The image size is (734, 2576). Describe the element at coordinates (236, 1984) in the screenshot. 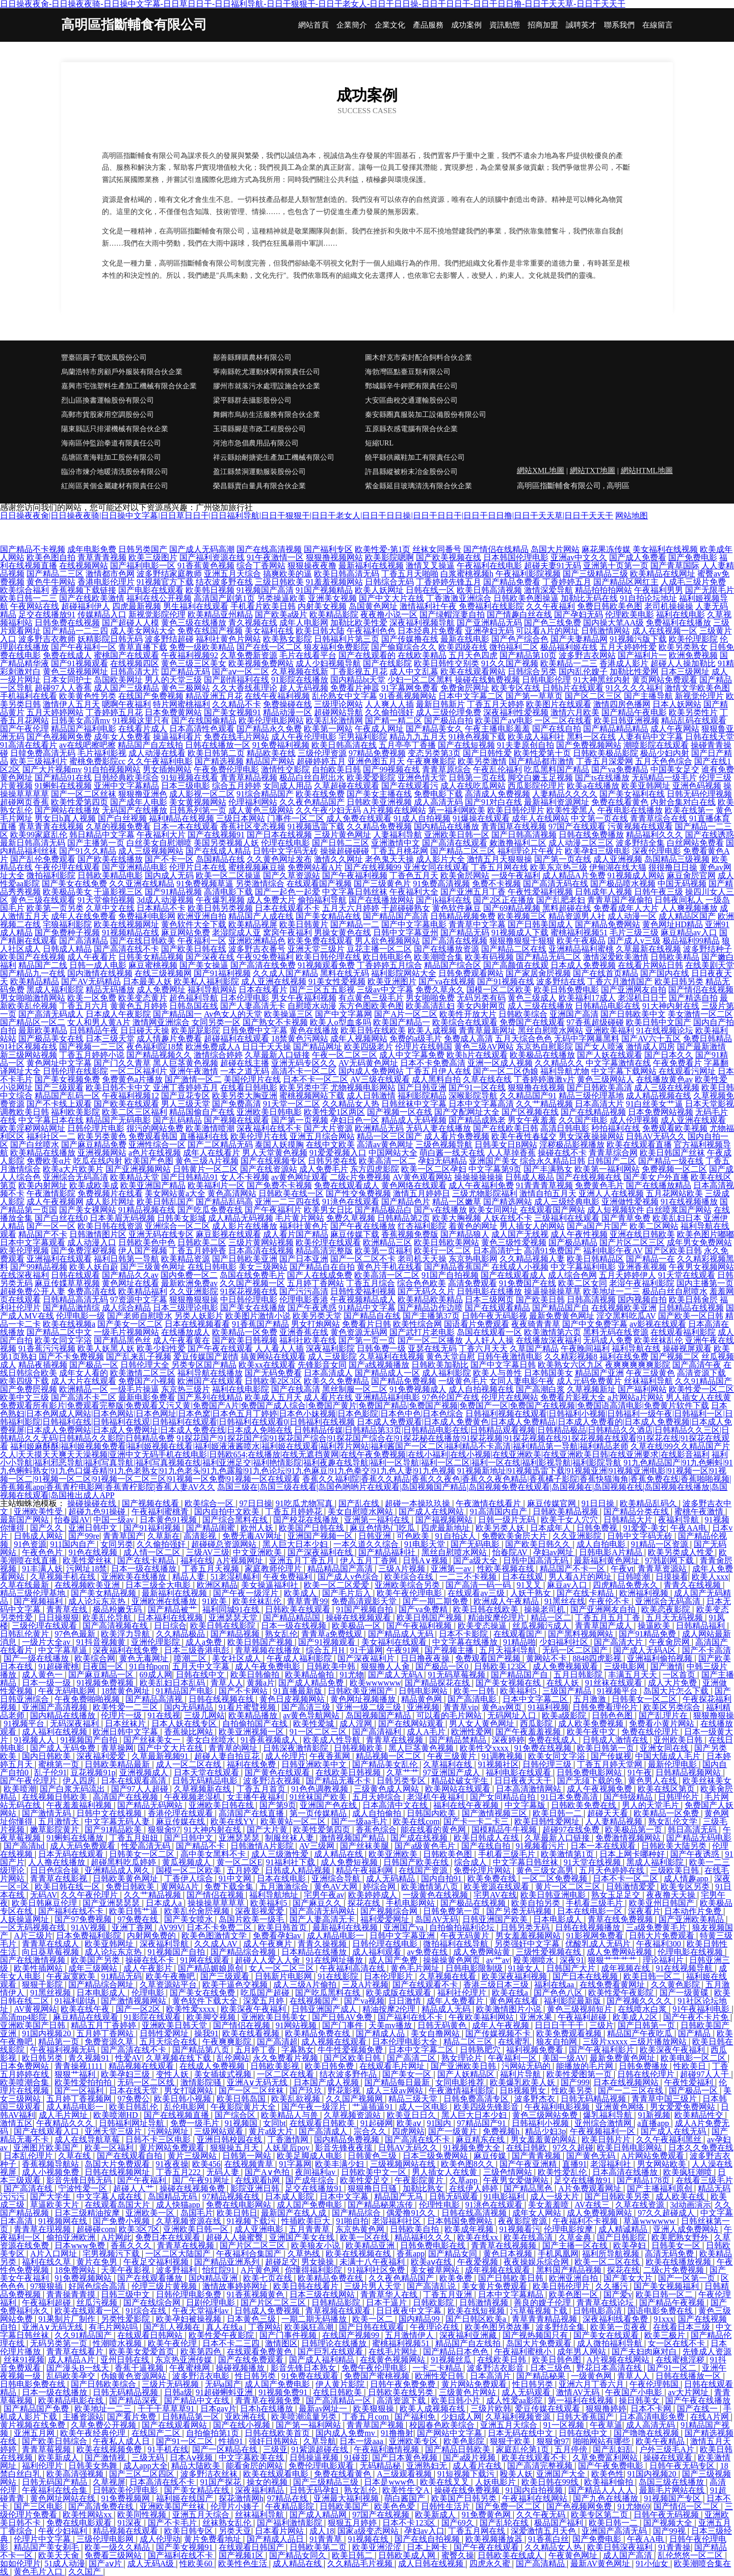

I see `欧美干逼色交视频` at that location.